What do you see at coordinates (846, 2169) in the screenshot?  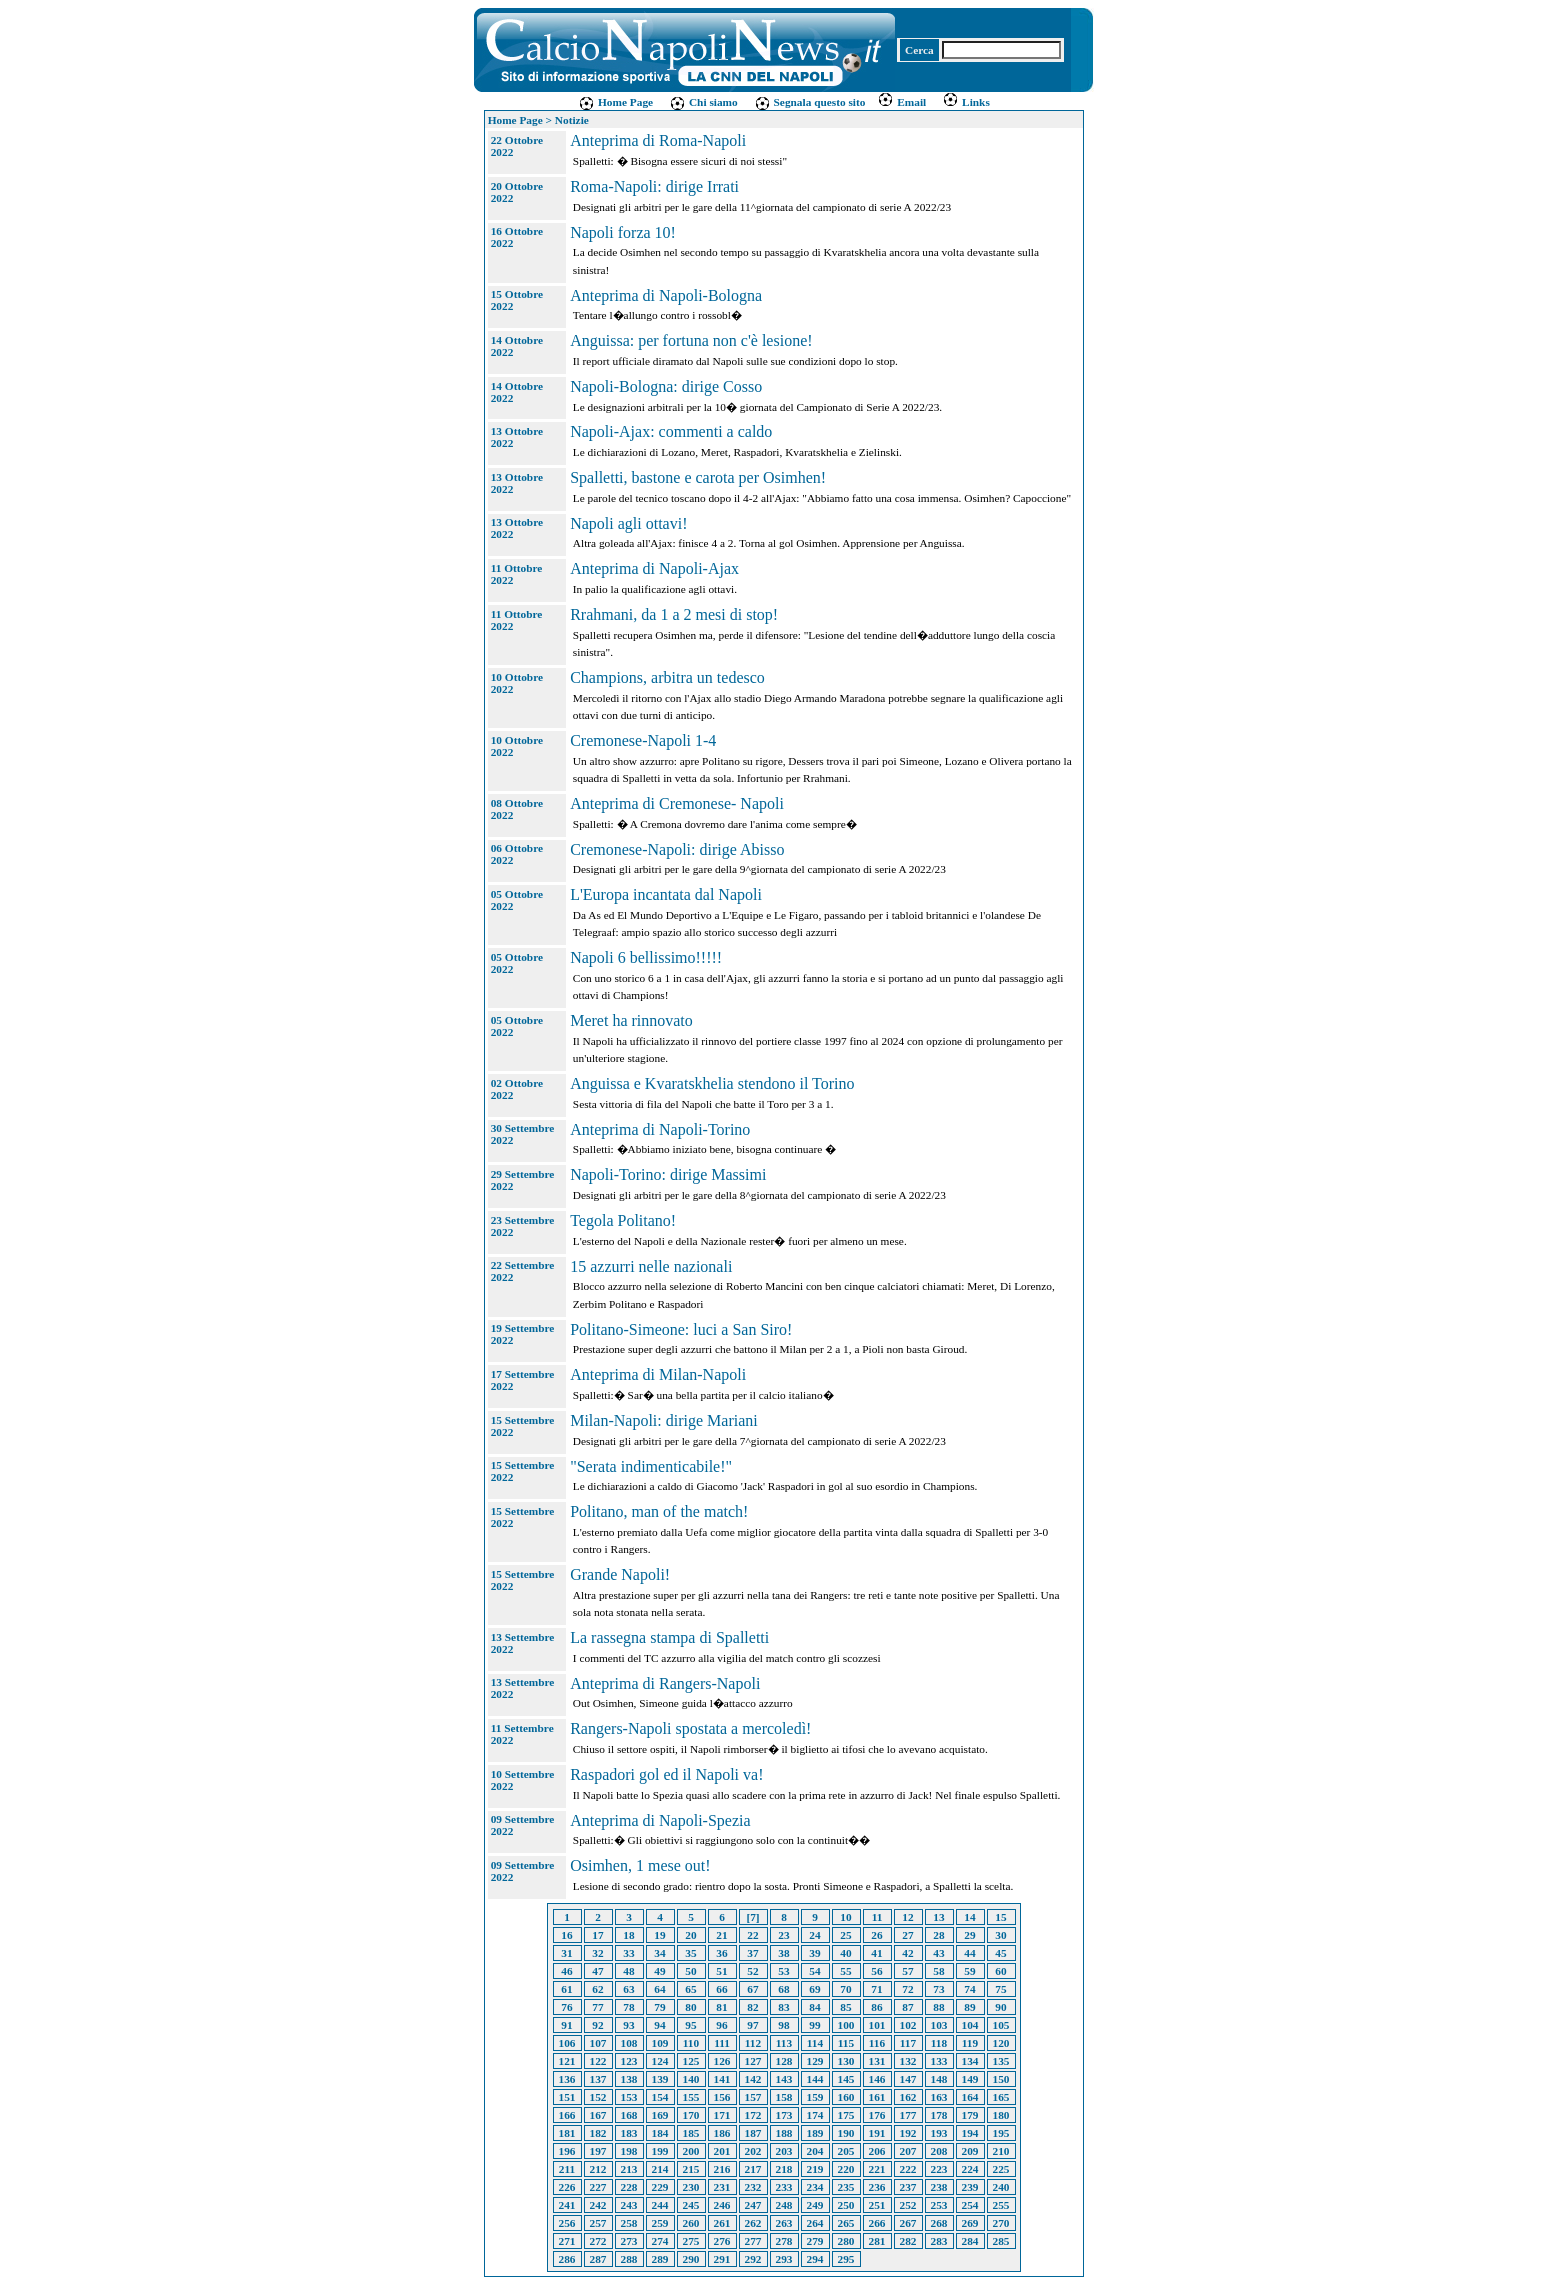 I see `220` at bounding box center [846, 2169].